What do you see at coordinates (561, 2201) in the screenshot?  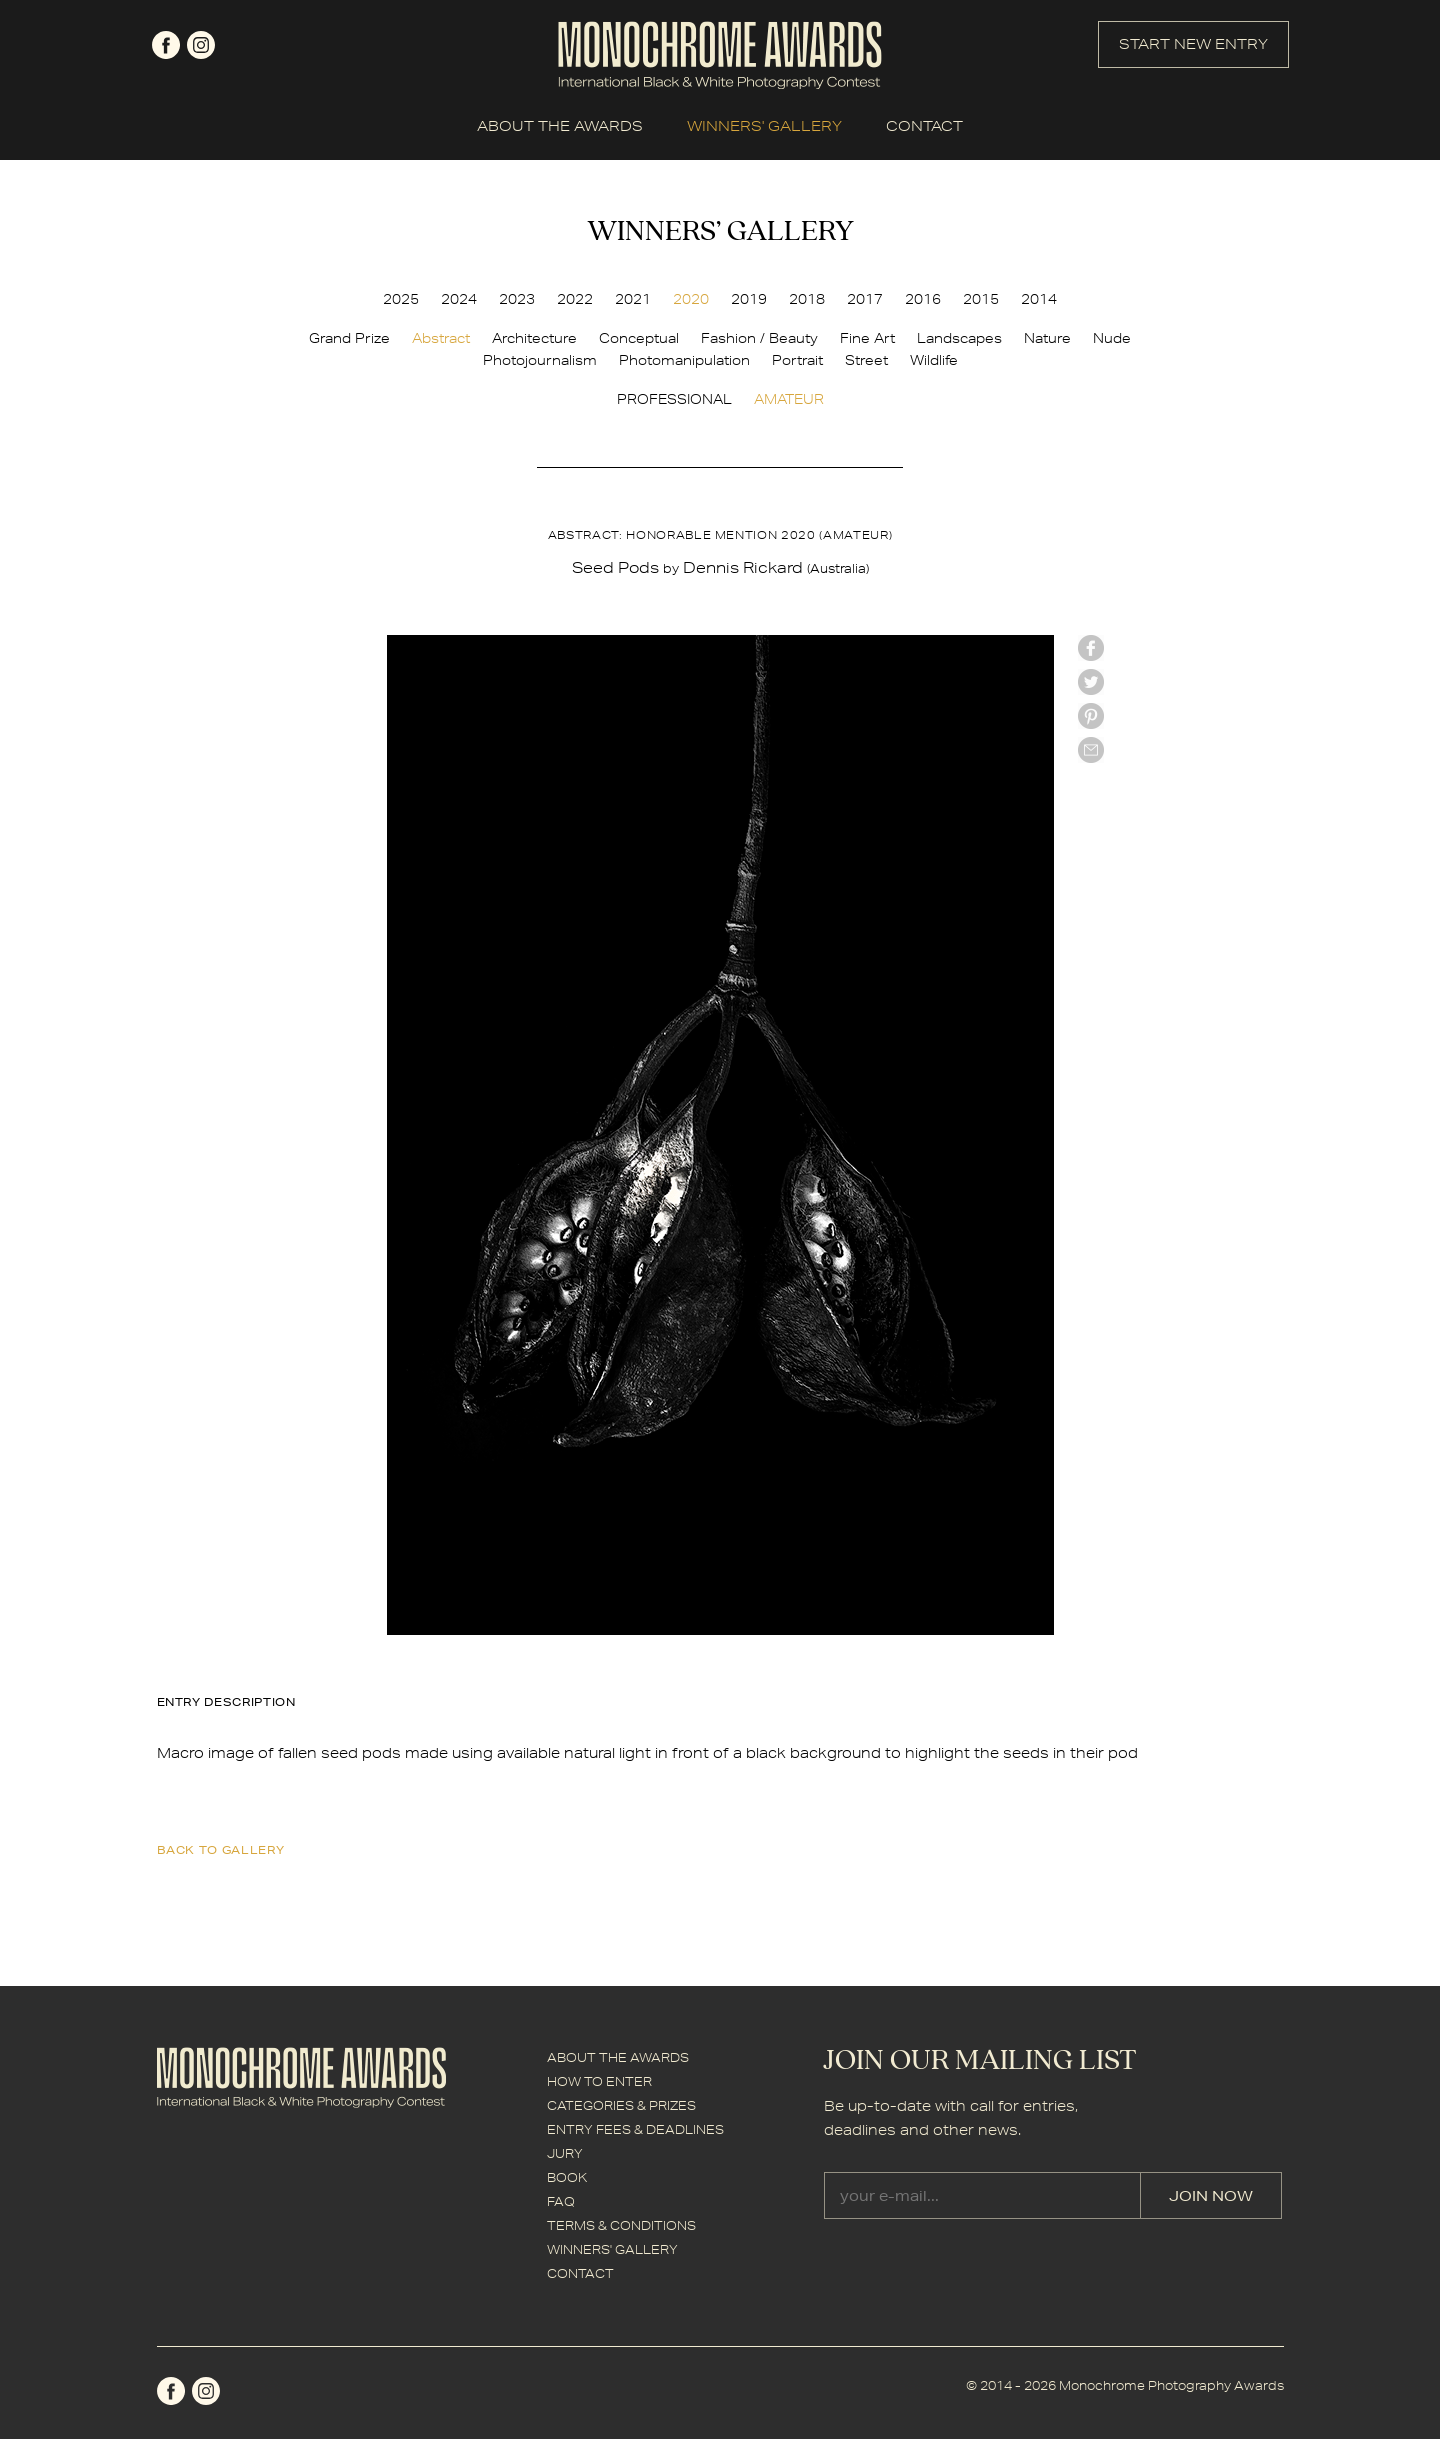 I see `FAQ` at bounding box center [561, 2201].